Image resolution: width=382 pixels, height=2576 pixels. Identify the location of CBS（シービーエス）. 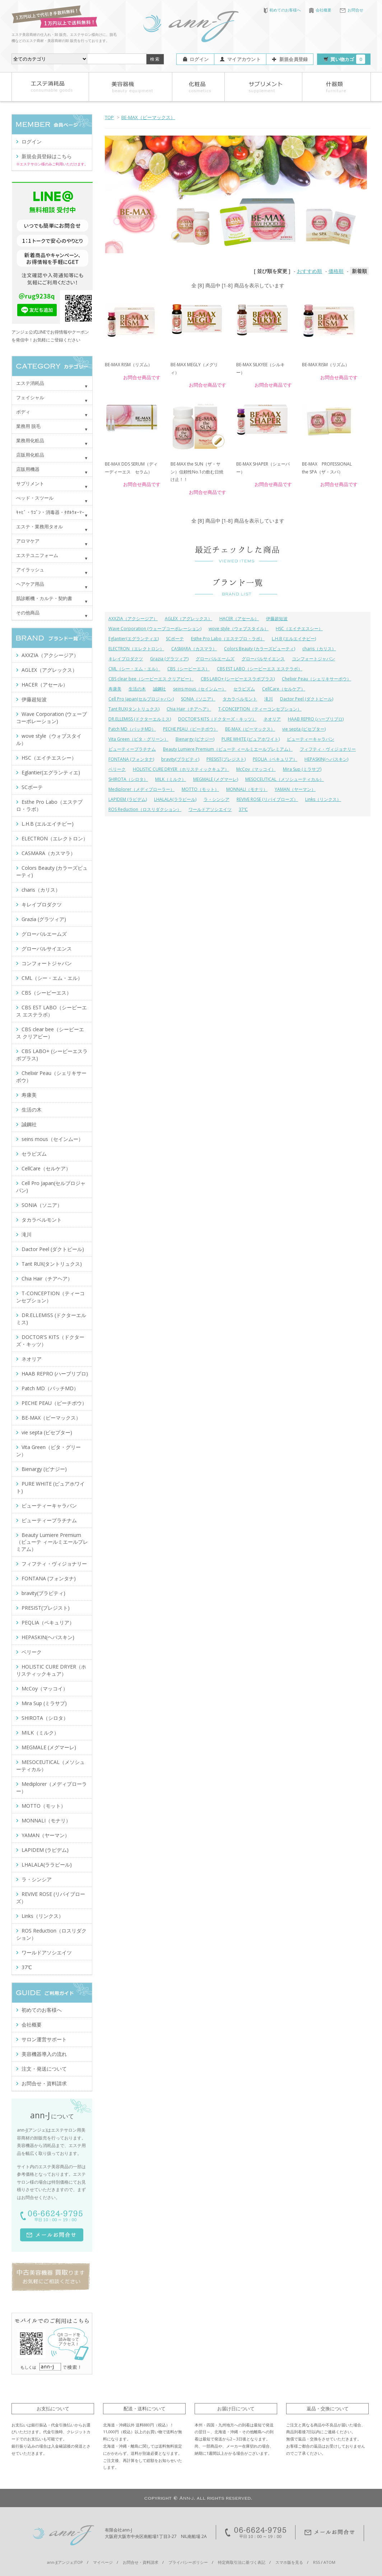
(188, 669).